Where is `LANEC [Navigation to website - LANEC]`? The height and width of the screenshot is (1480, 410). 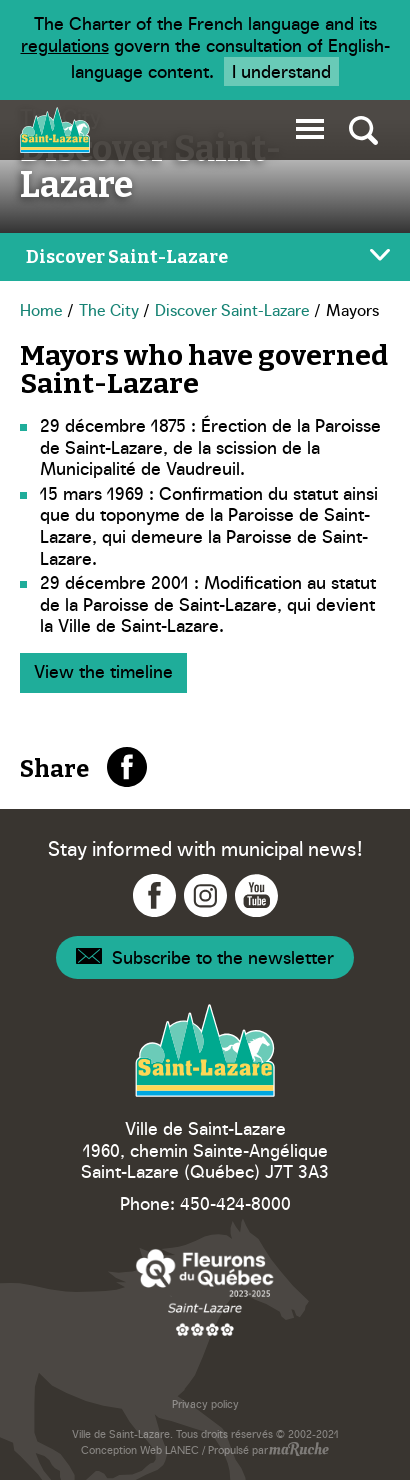 LANEC [Navigation to website - LANEC] is located at coordinates (182, 1449).